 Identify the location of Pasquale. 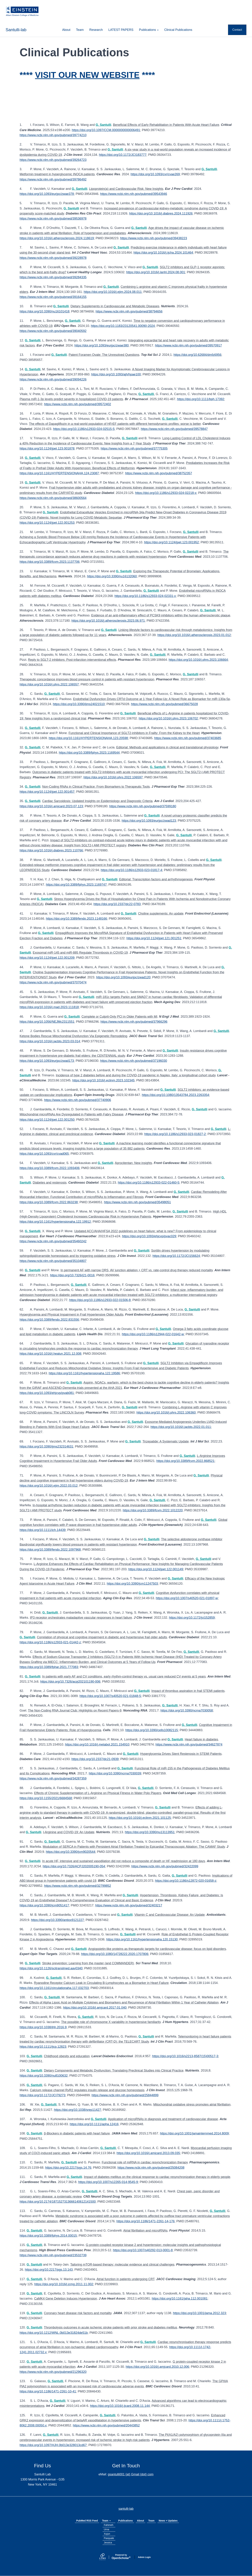
(109, 2538).